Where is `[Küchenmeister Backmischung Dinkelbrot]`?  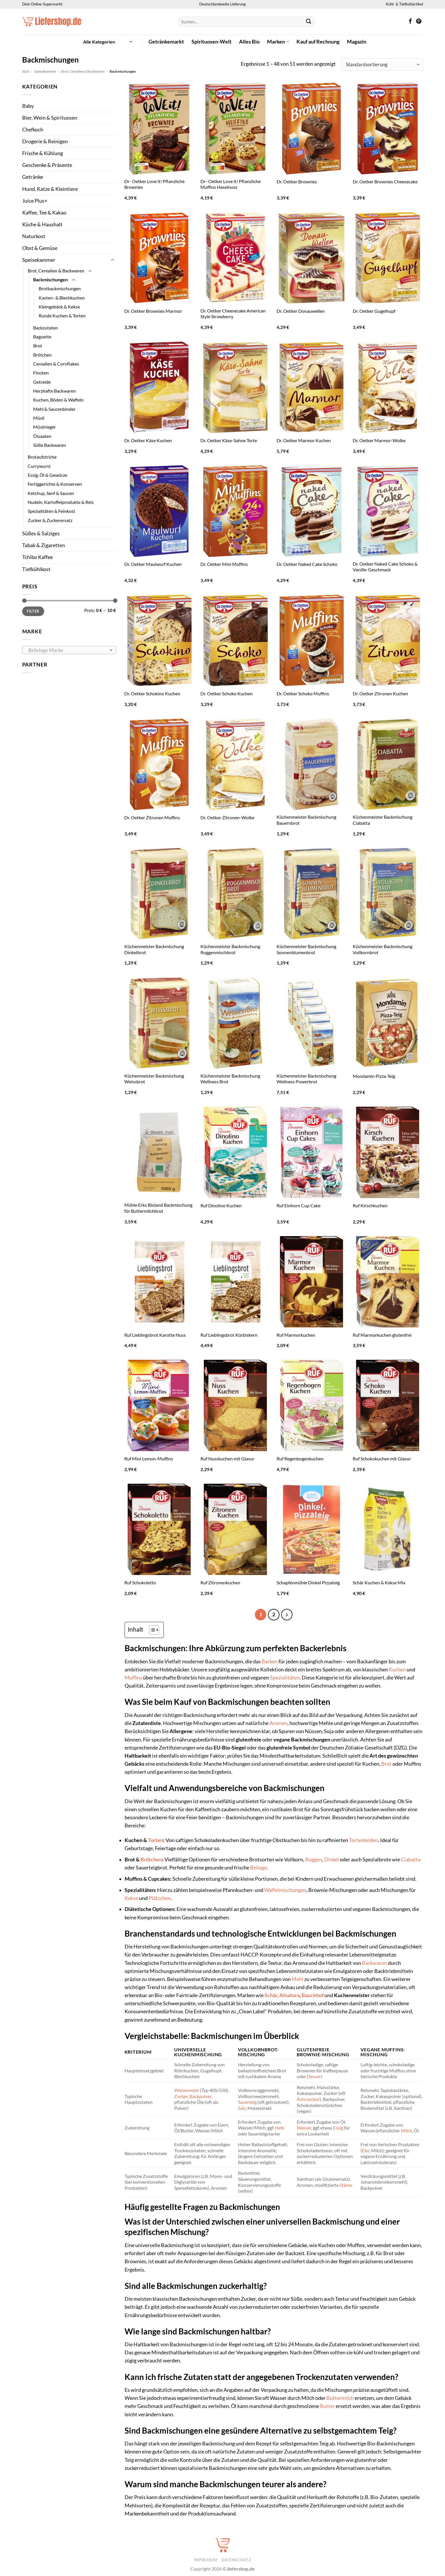 [Küchenmeister Backmischung Dinkelbrot] is located at coordinates (159, 893).